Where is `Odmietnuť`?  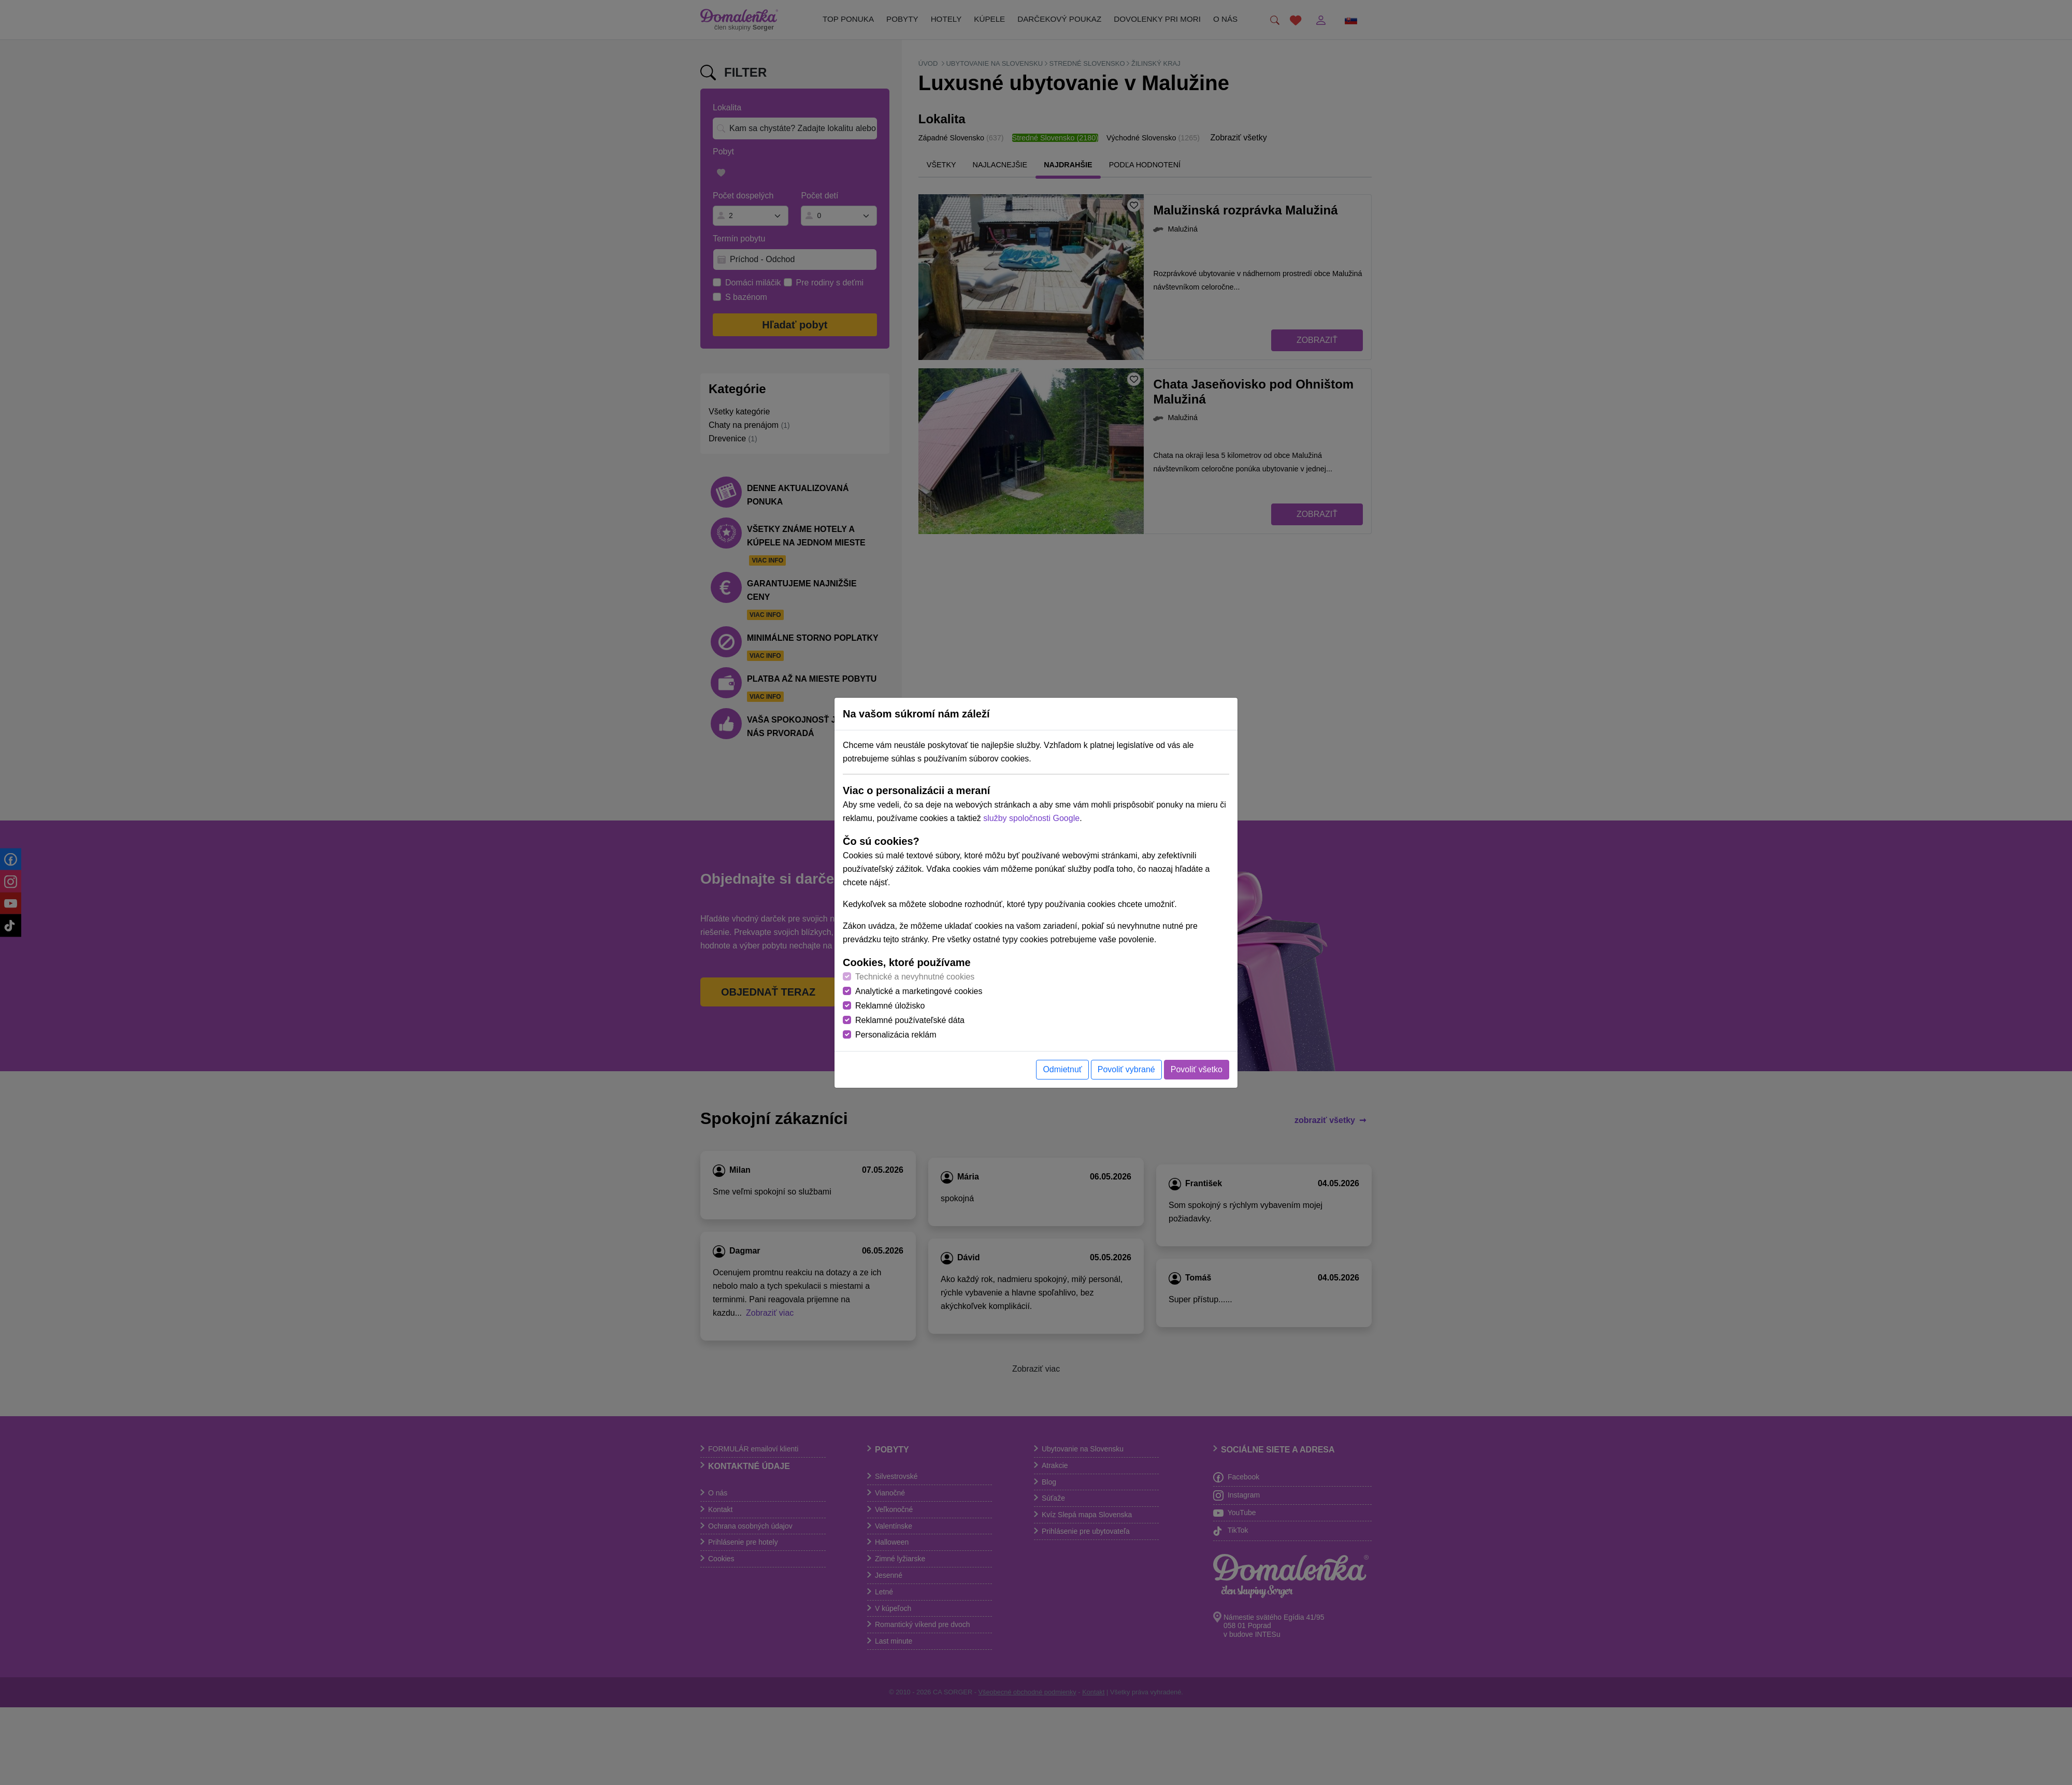
Odmietnuť is located at coordinates (1062, 1069).